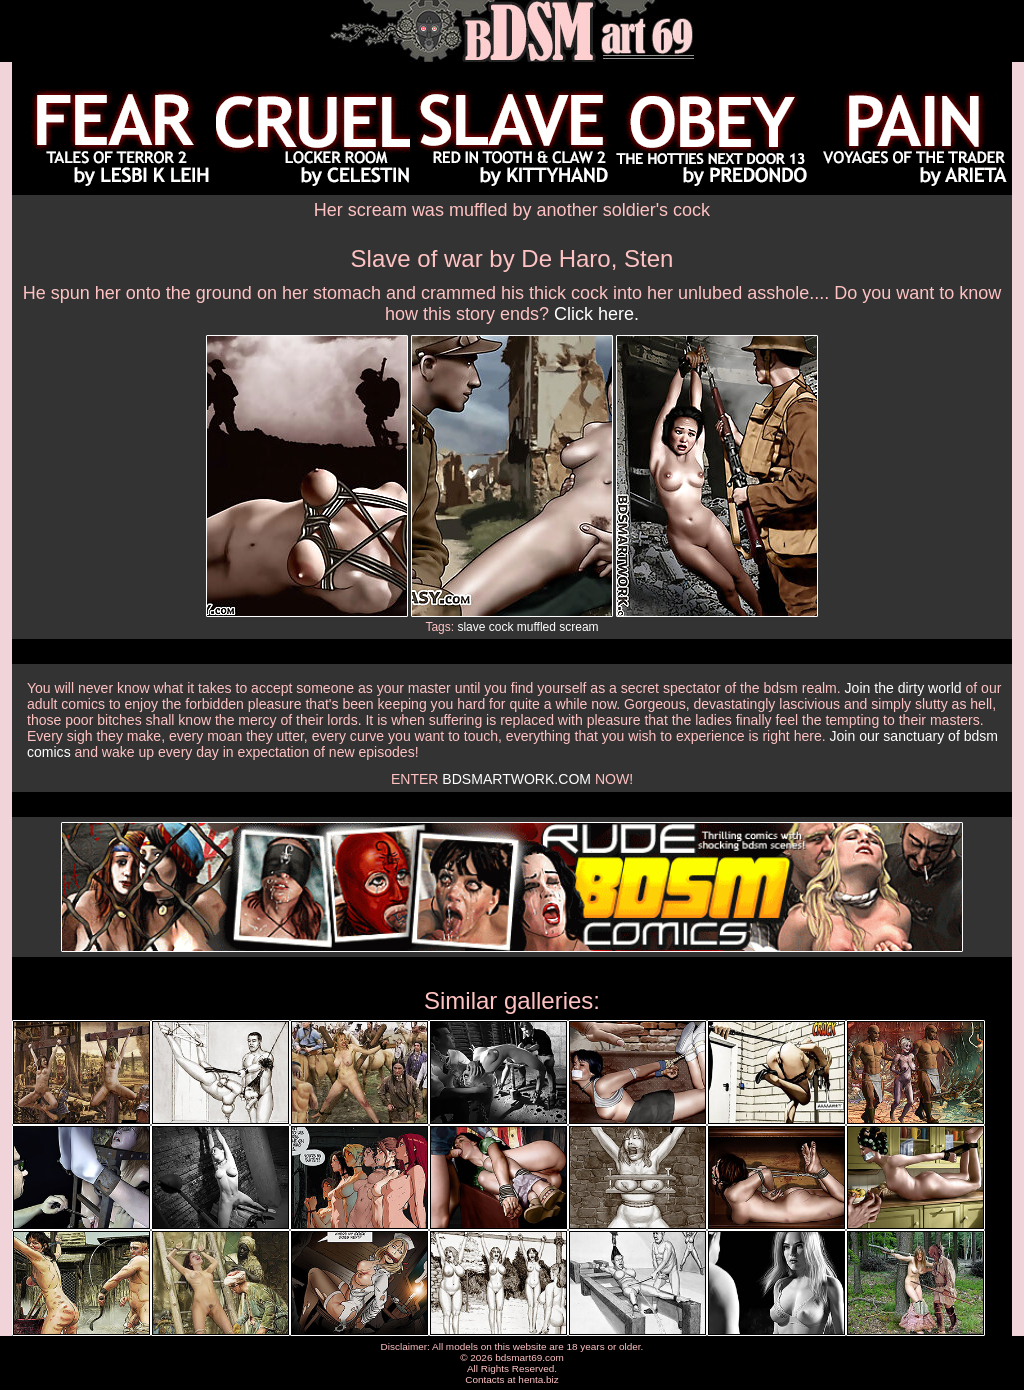  Describe the element at coordinates (501, 627) in the screenshot. I see `cock` at that location.